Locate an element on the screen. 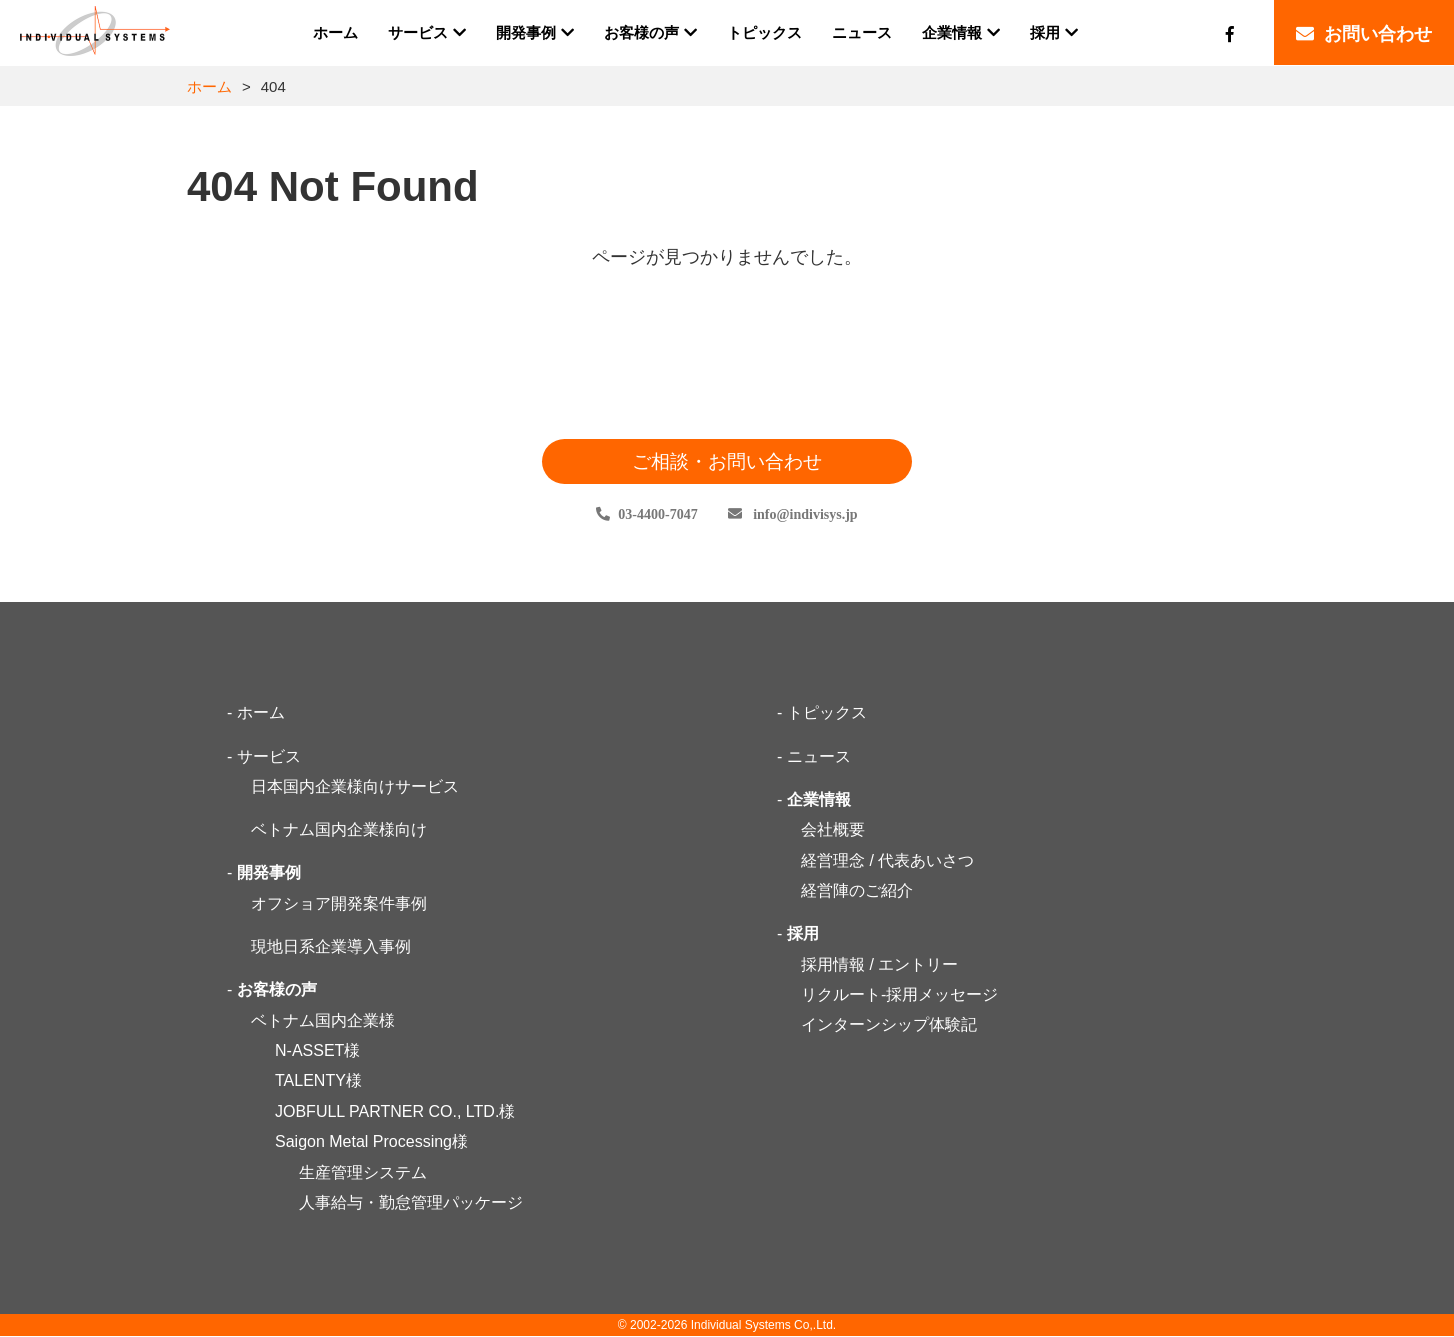  ご相談・お問い合わせ is located at coordinates (727, 462).